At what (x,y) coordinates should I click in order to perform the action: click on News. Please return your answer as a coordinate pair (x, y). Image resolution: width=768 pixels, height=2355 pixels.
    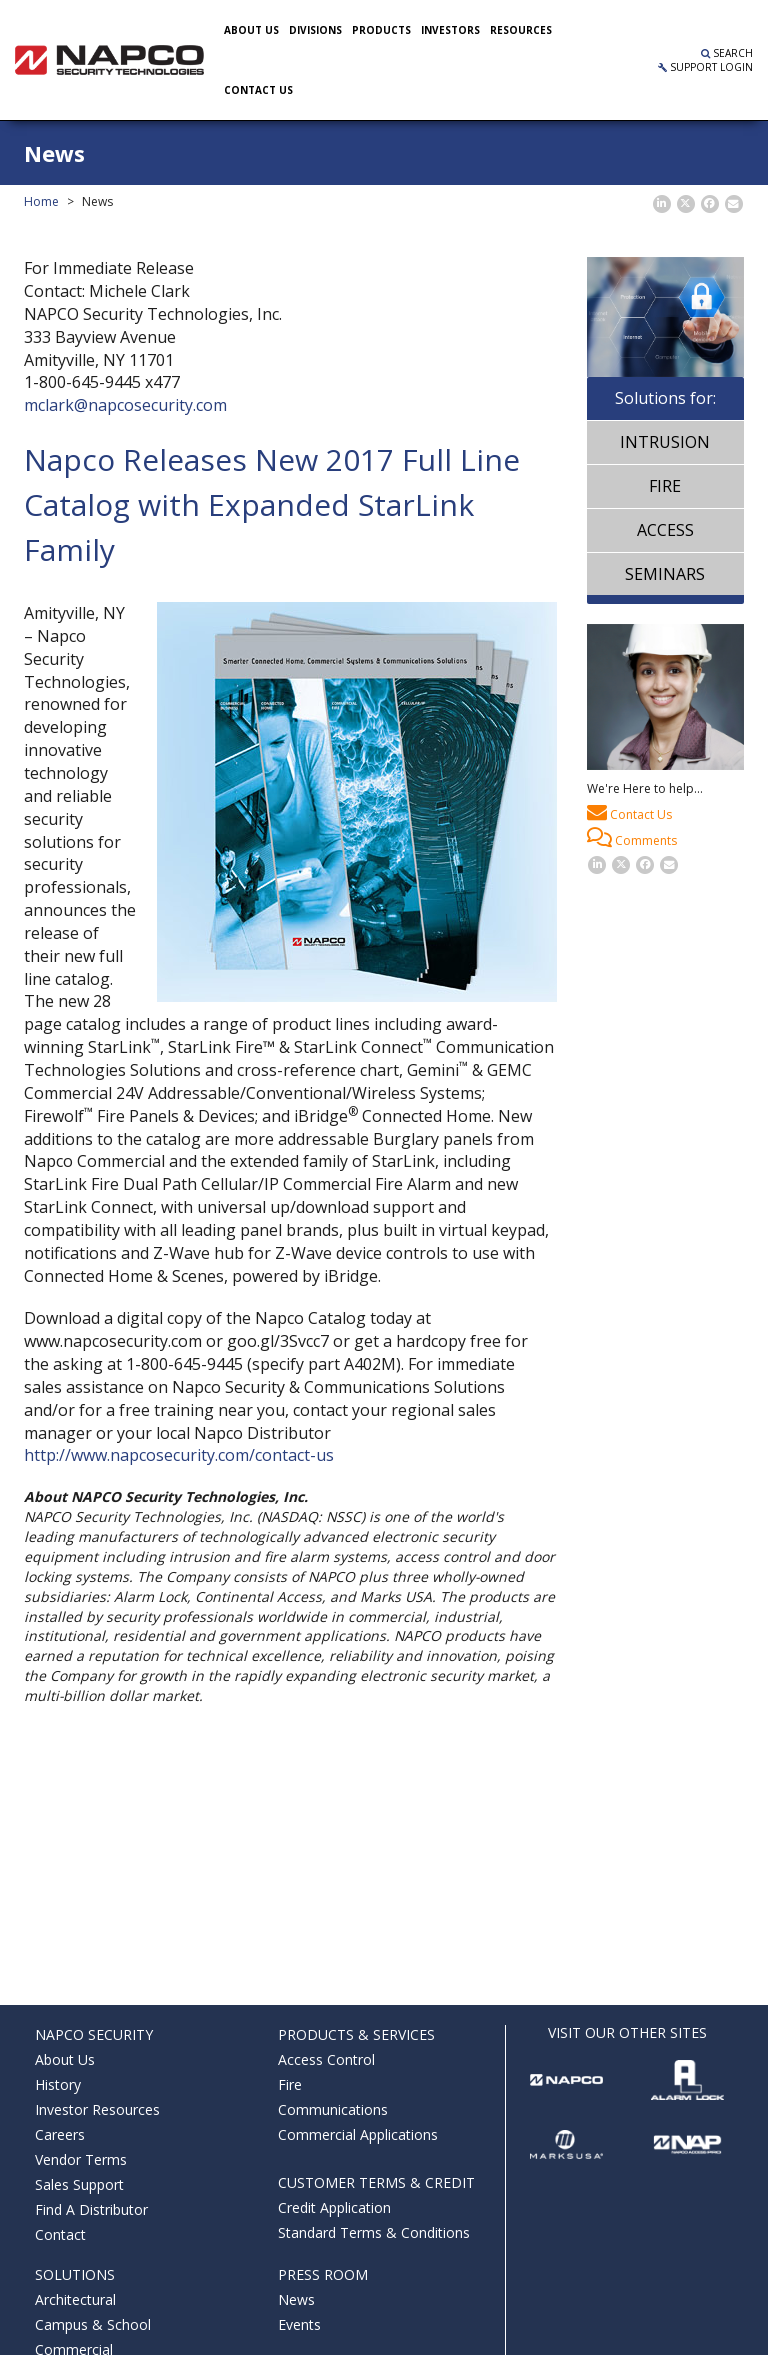
    Looking at the image, I should click on (296, 2299).